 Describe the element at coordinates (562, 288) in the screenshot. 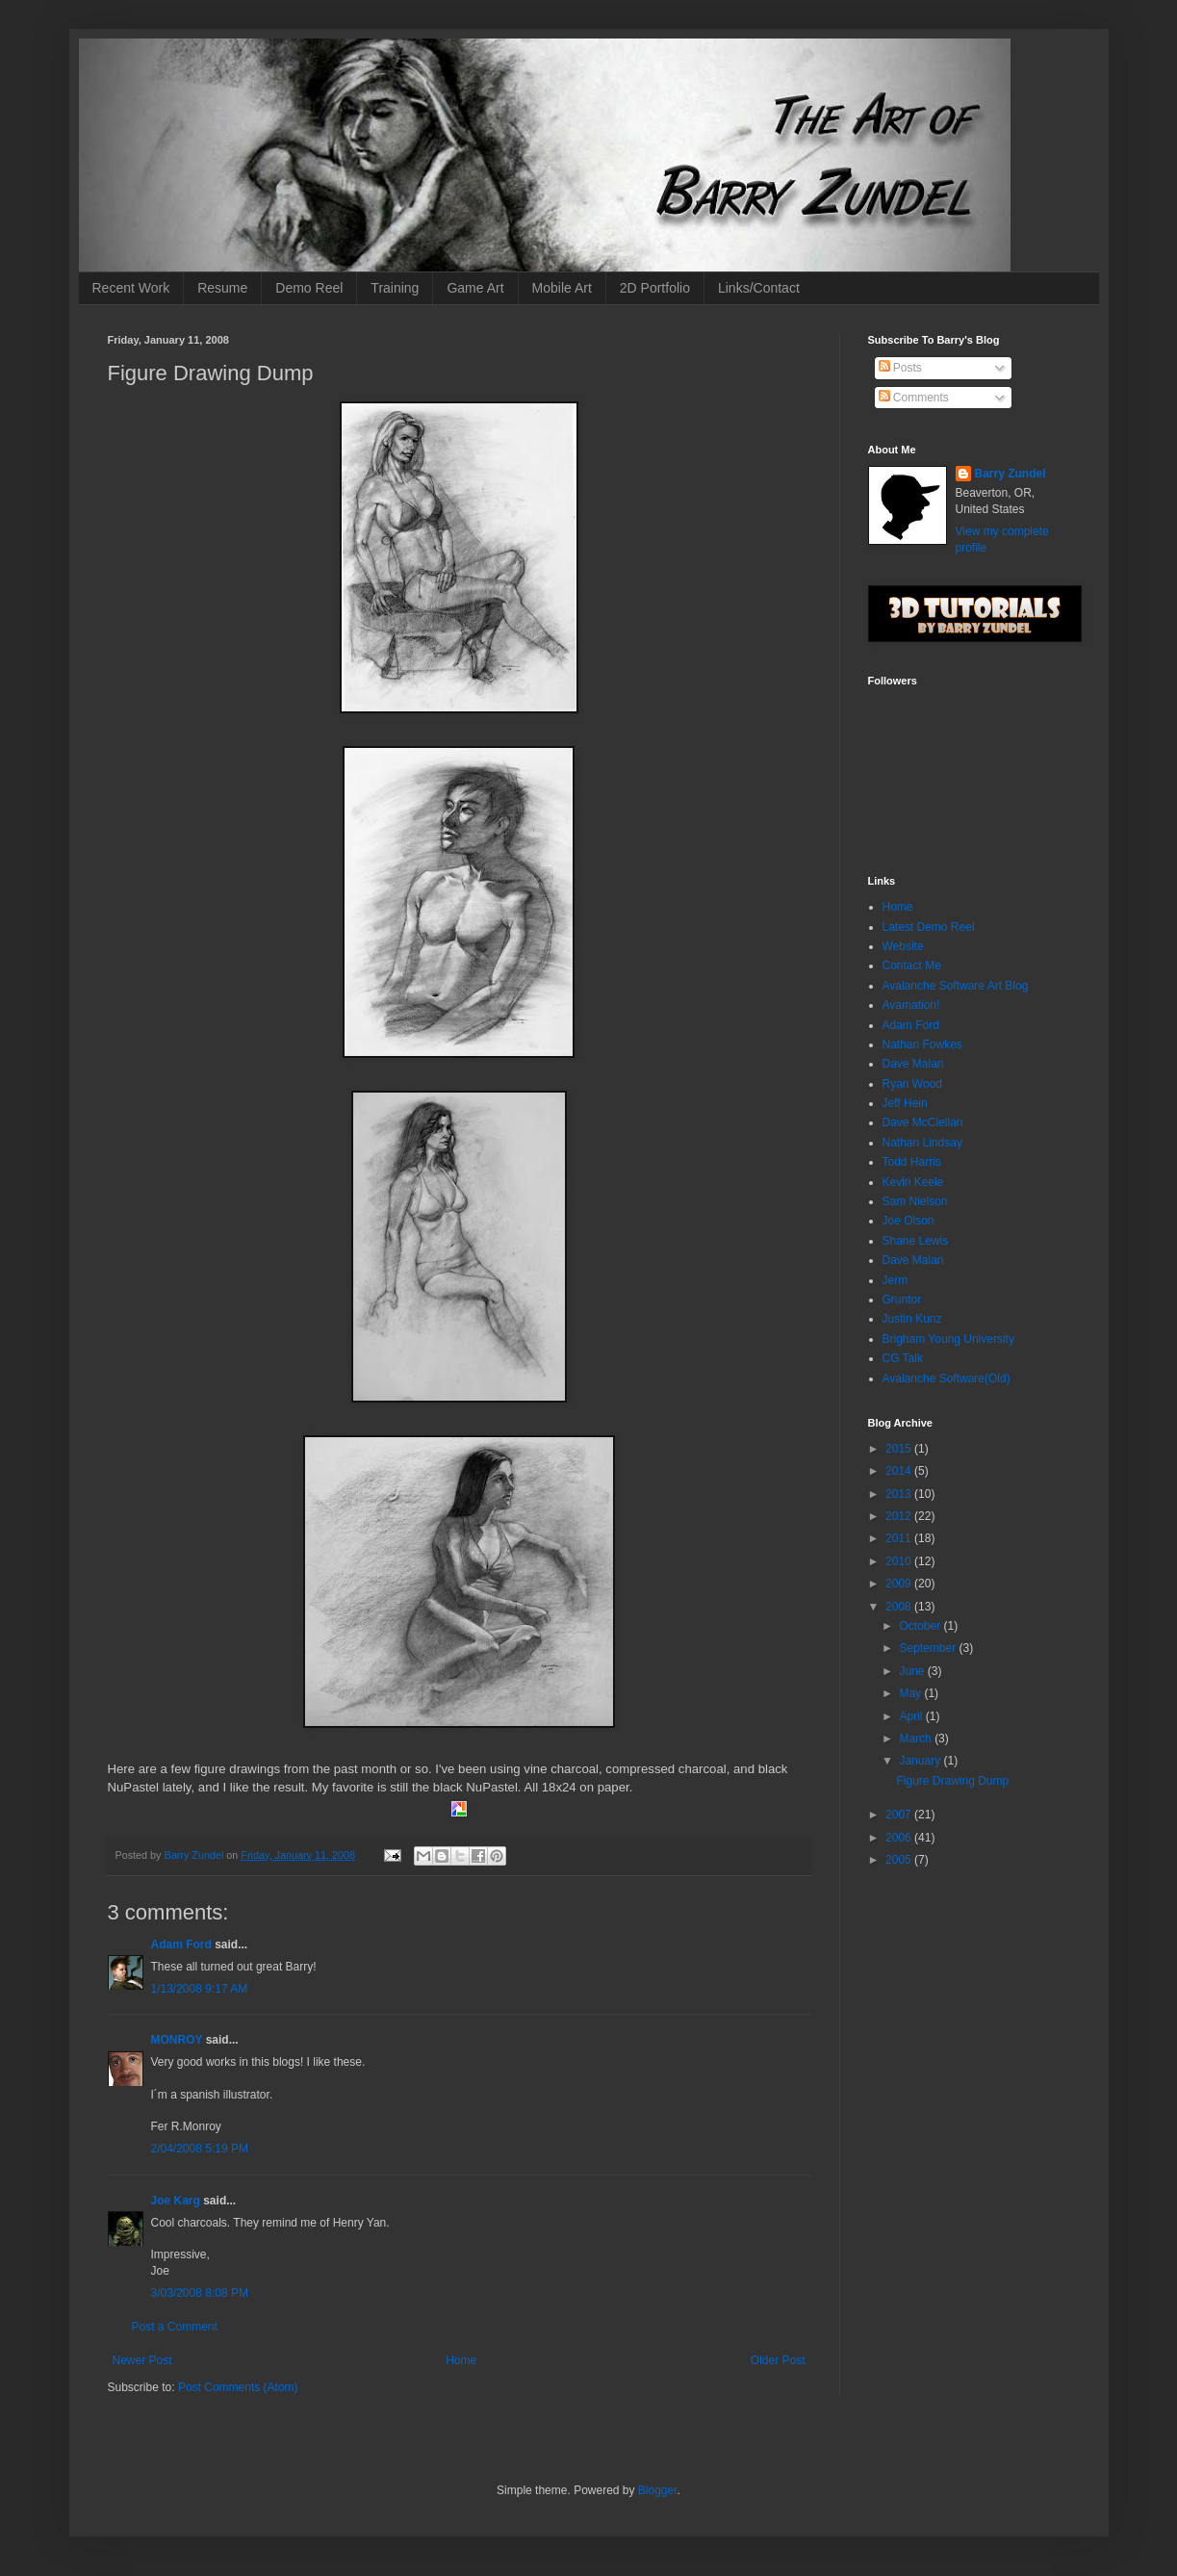

I see `Mobile Art` at that location.